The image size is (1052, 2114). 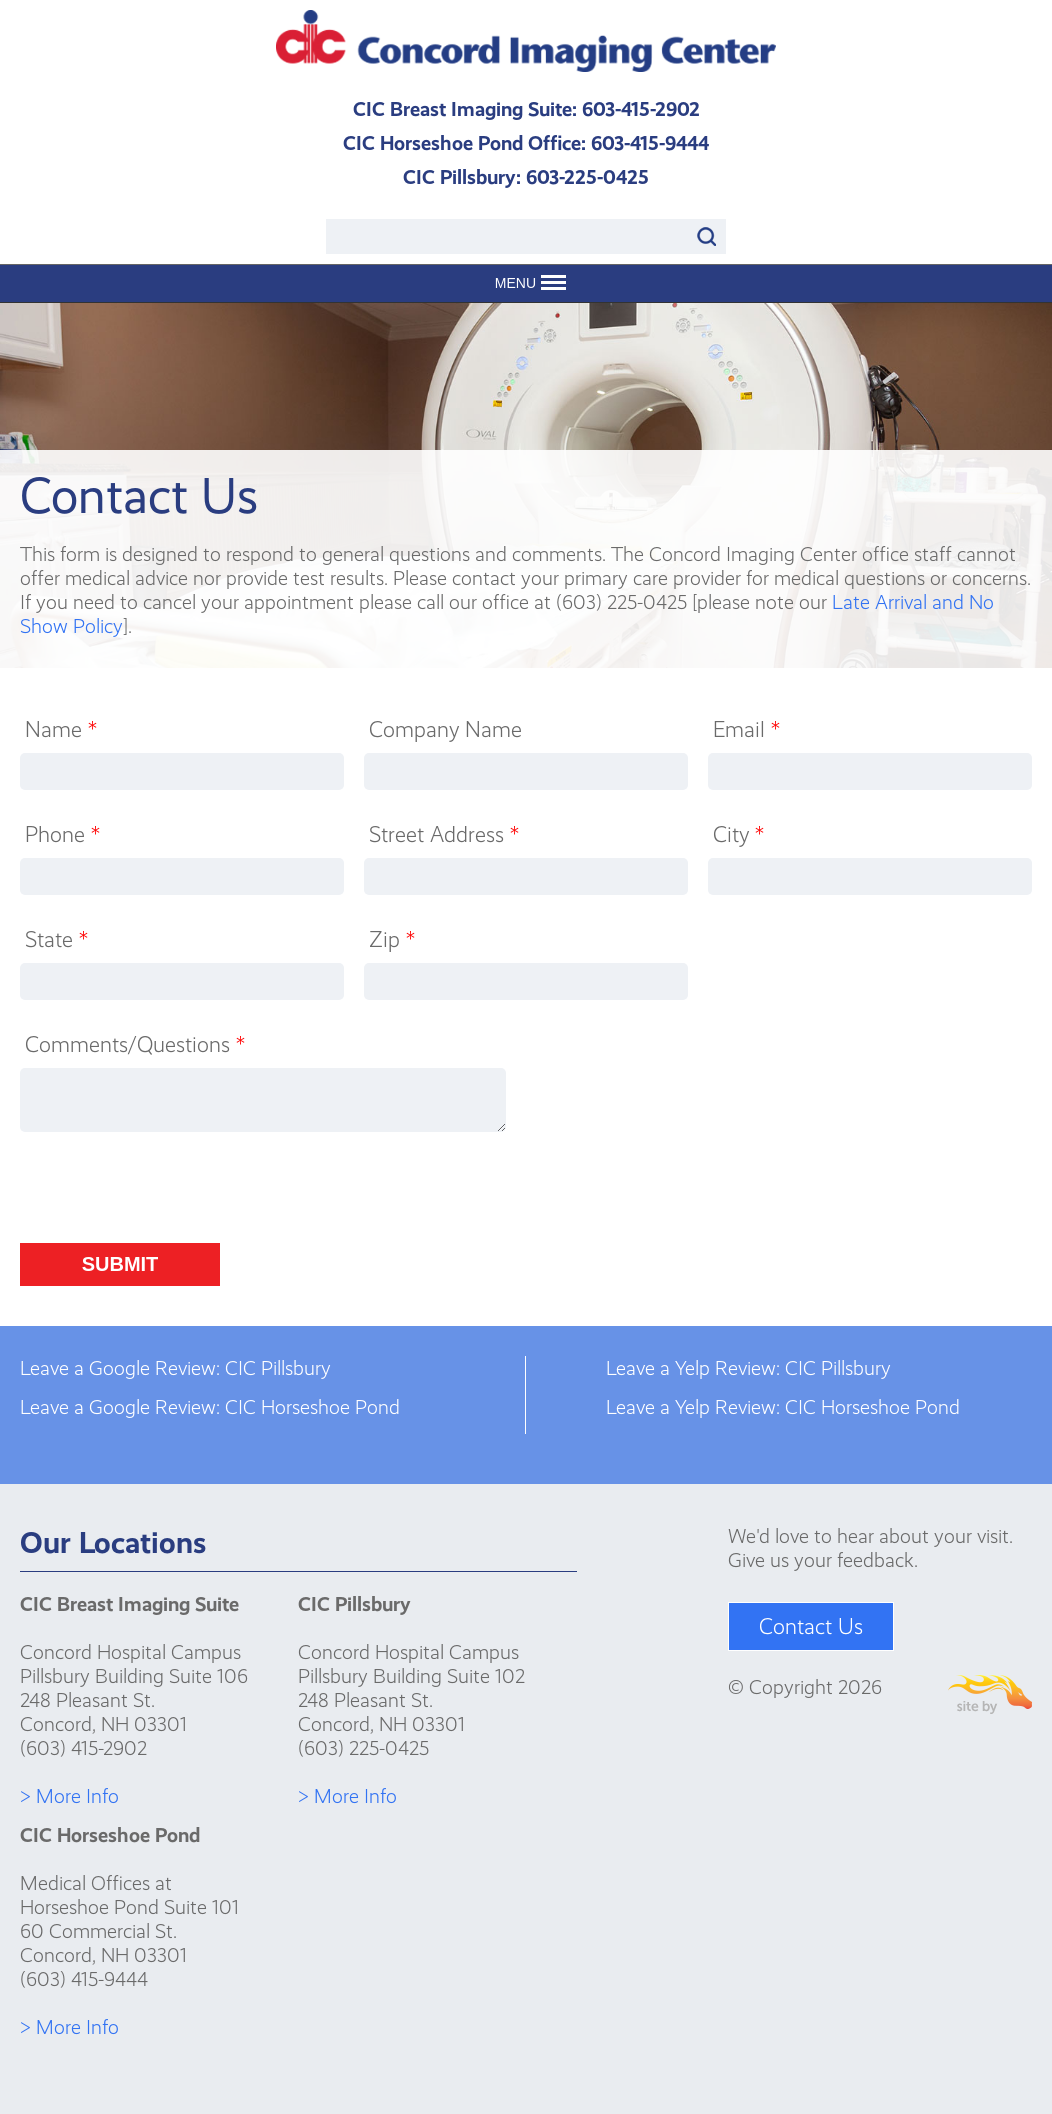 I want to click on Leave a Yelp Review: CIC Horseshoe Pond, so click(x=783, y=1407).